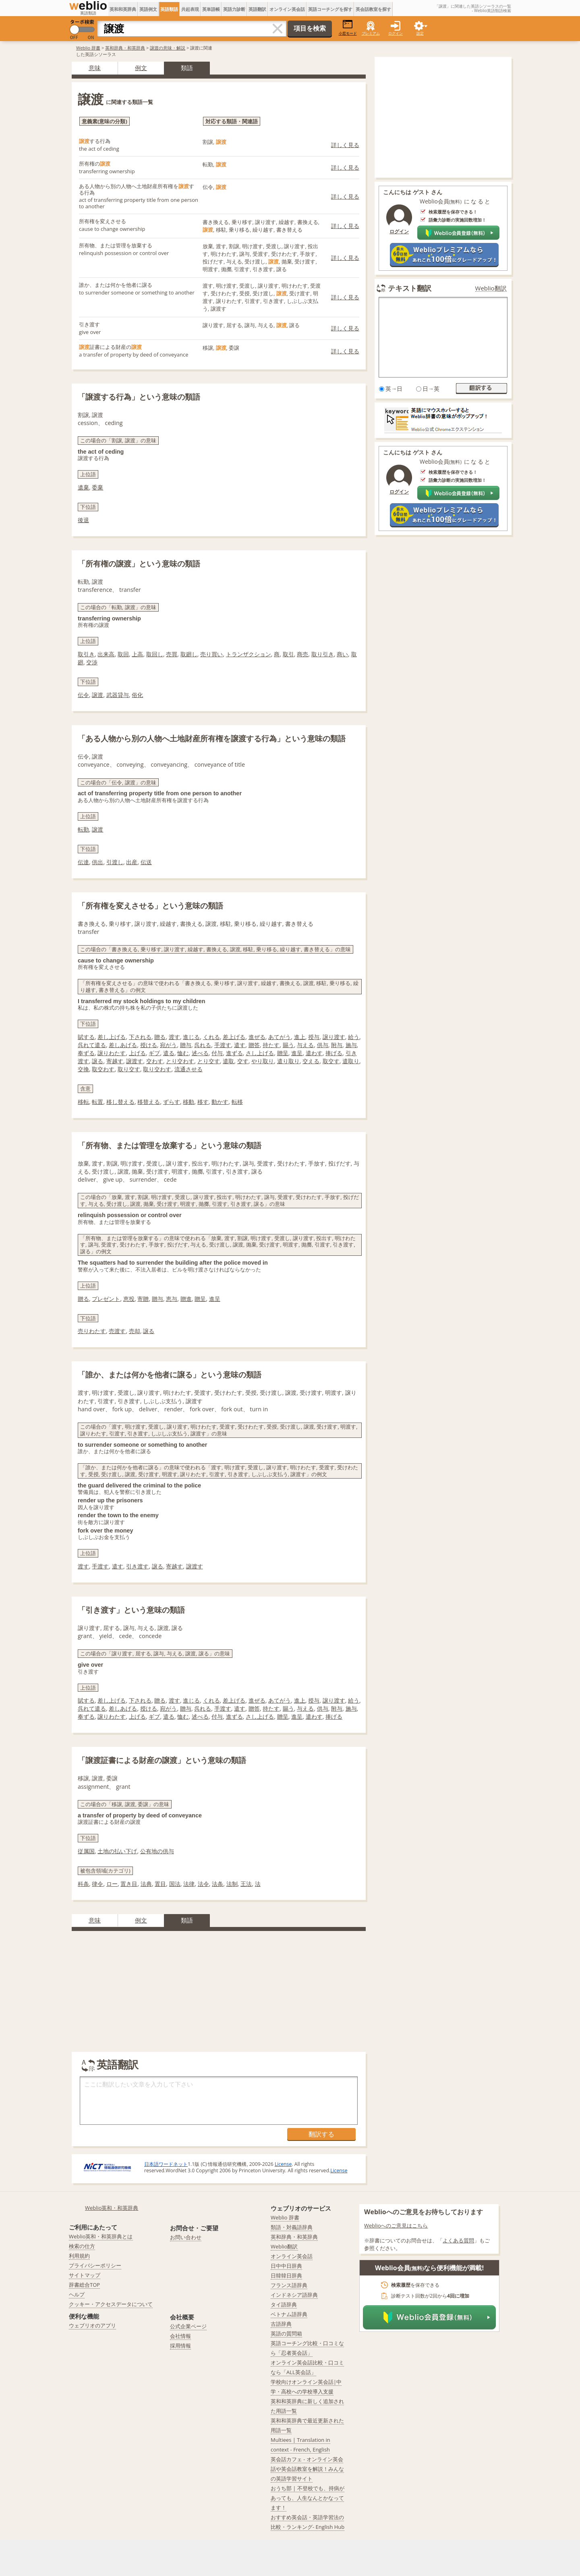  I want to click on 給う, so click(353, 1037).